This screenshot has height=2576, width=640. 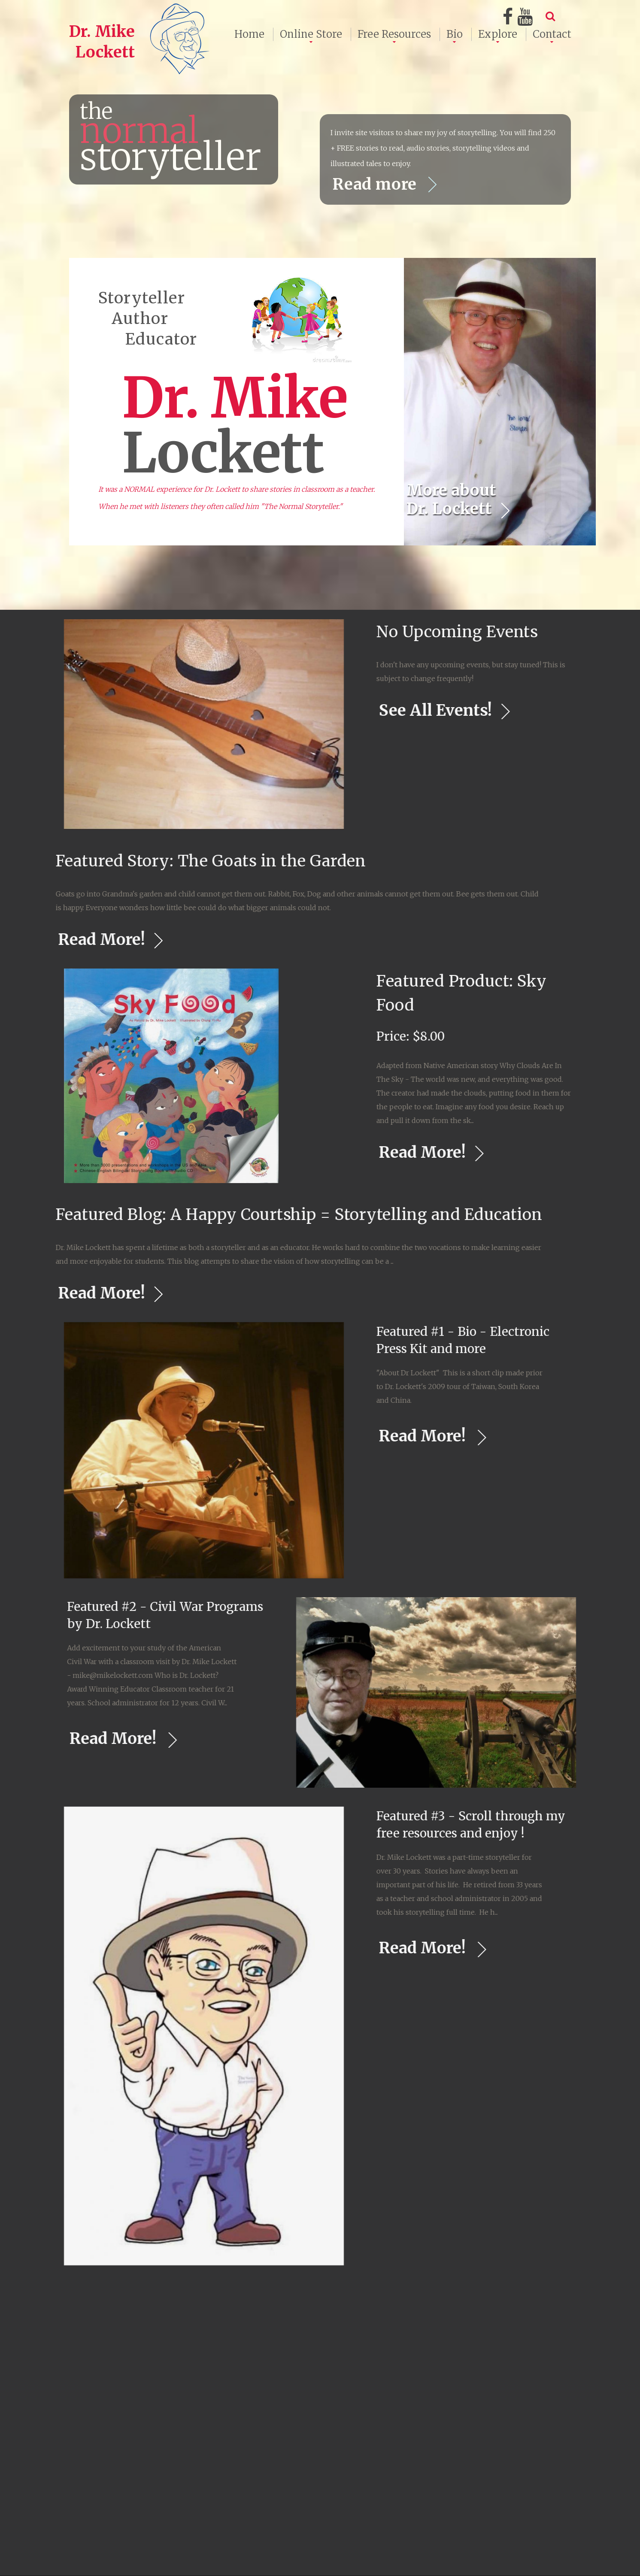 What do you see at coordinates (249, 34) in the screenshot?
I see `Home` at bounding box center [249, 34].